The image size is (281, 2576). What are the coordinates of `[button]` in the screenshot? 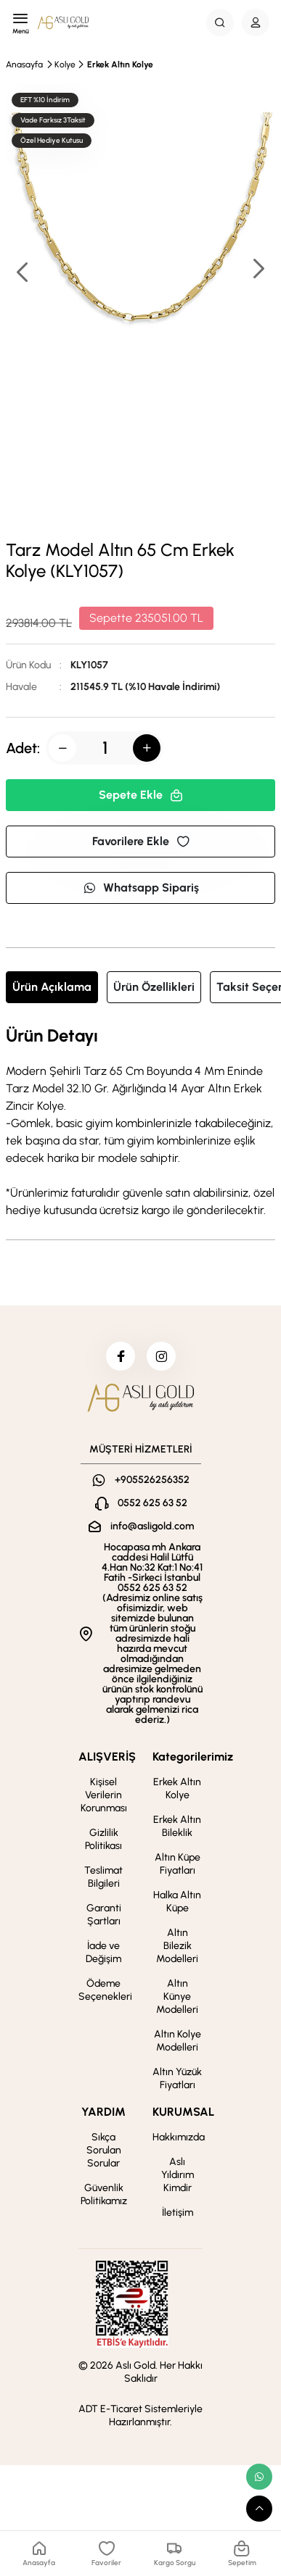 It's located at (257, 270).